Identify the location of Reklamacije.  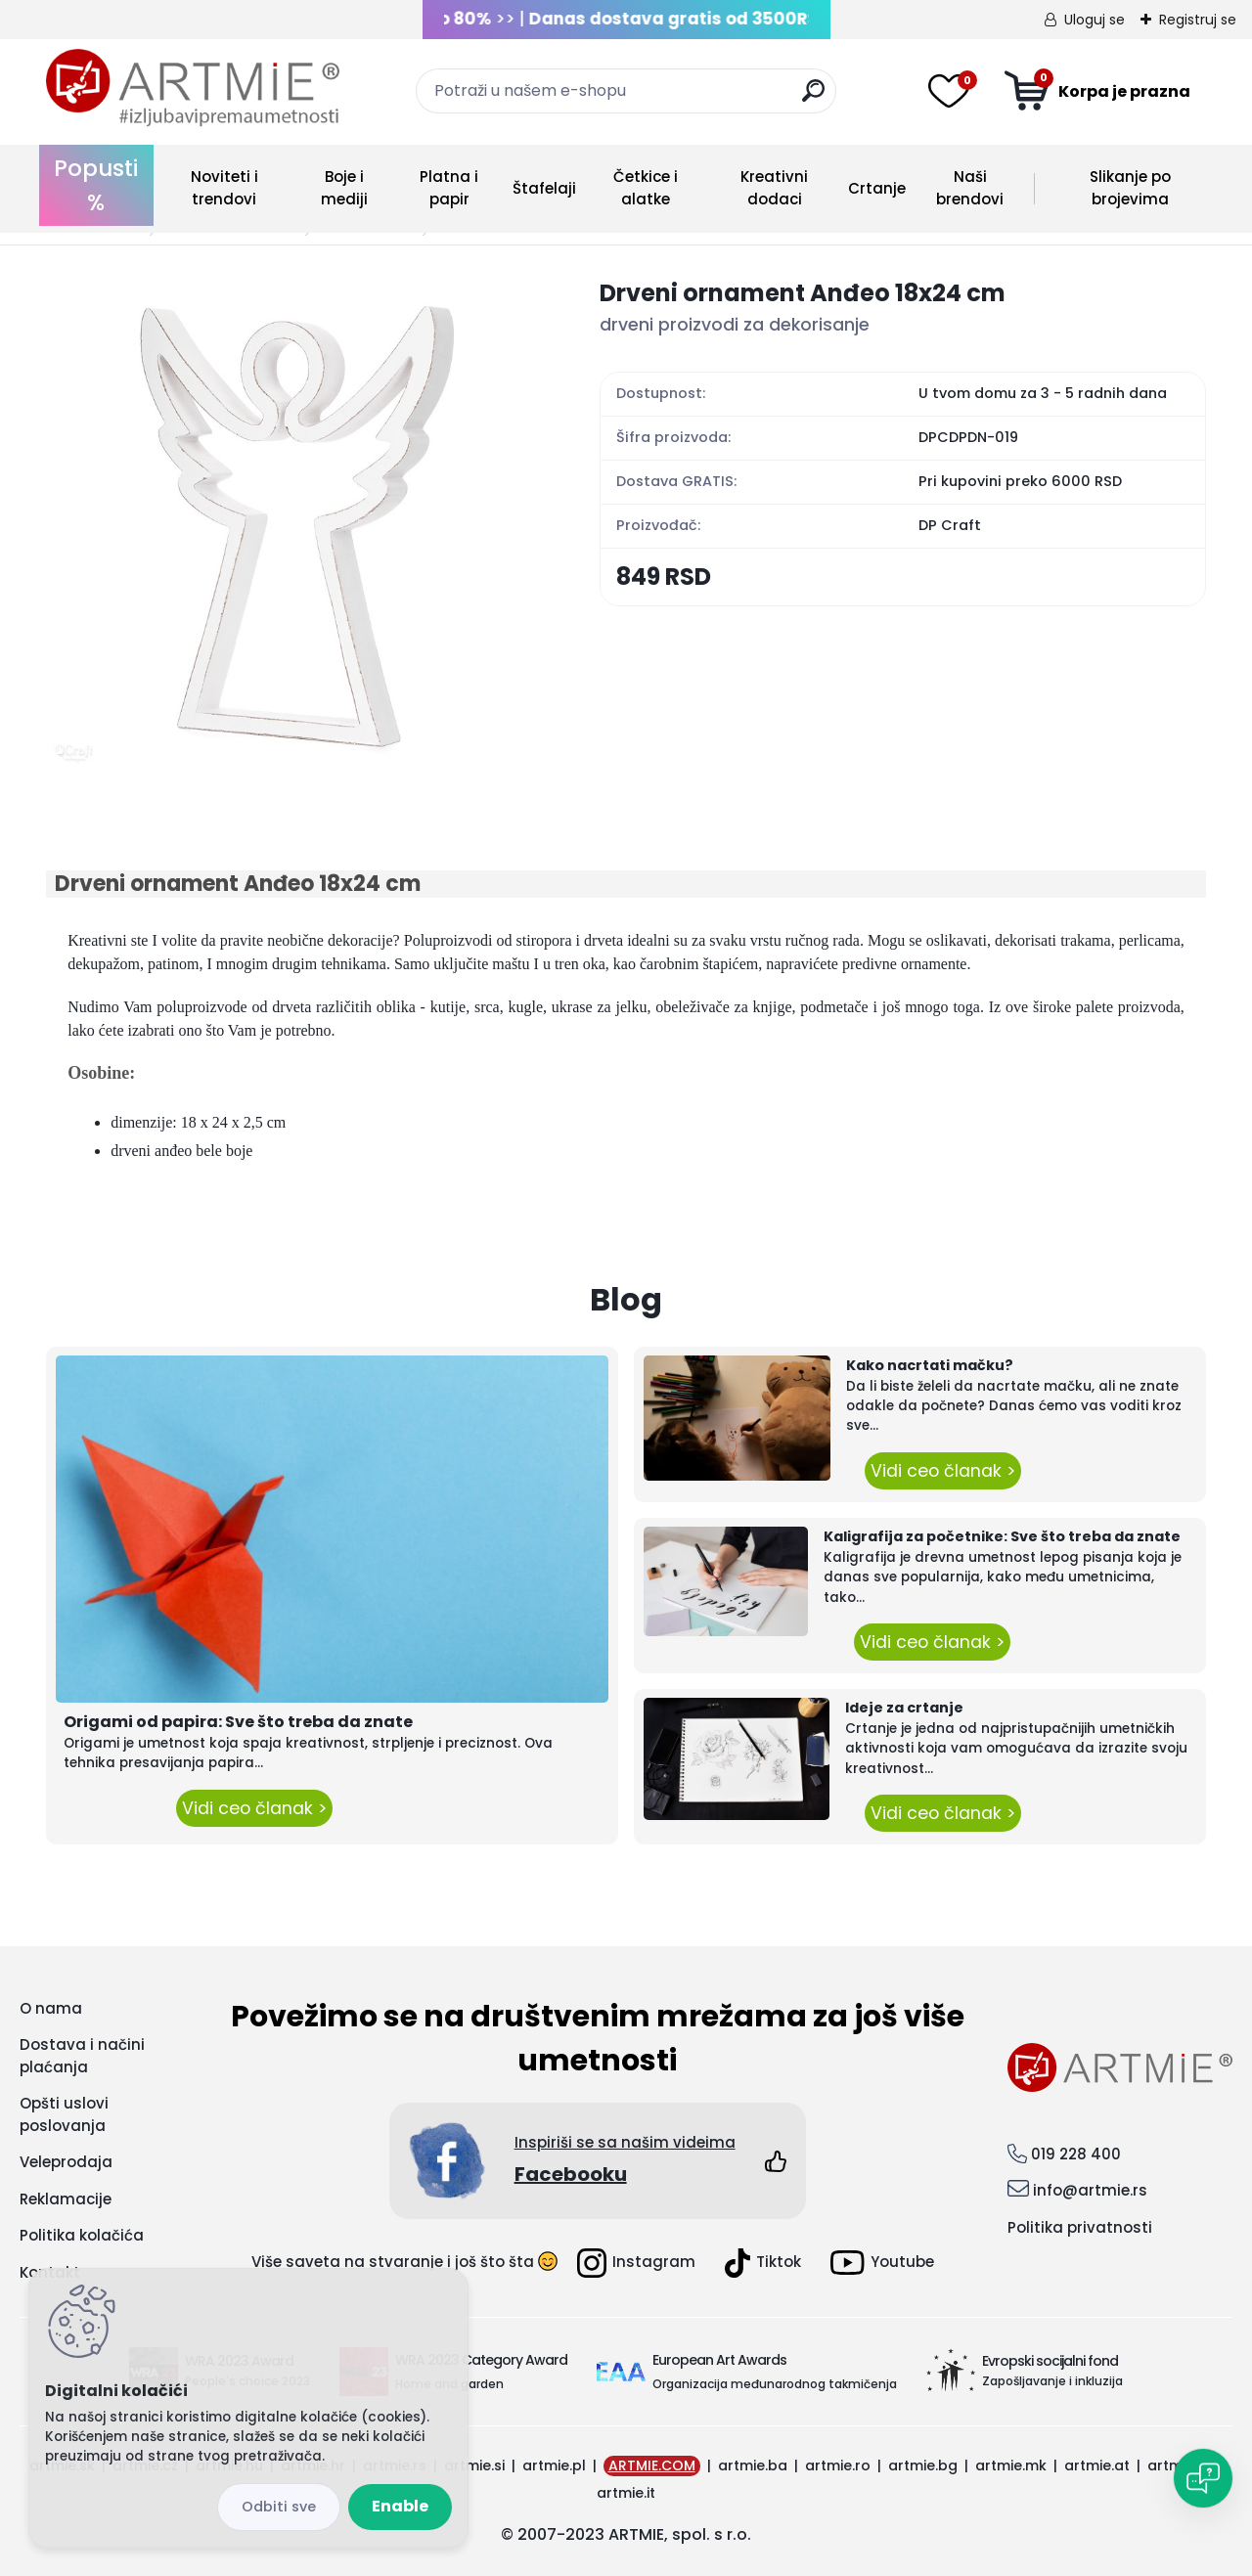
(66, 2199).